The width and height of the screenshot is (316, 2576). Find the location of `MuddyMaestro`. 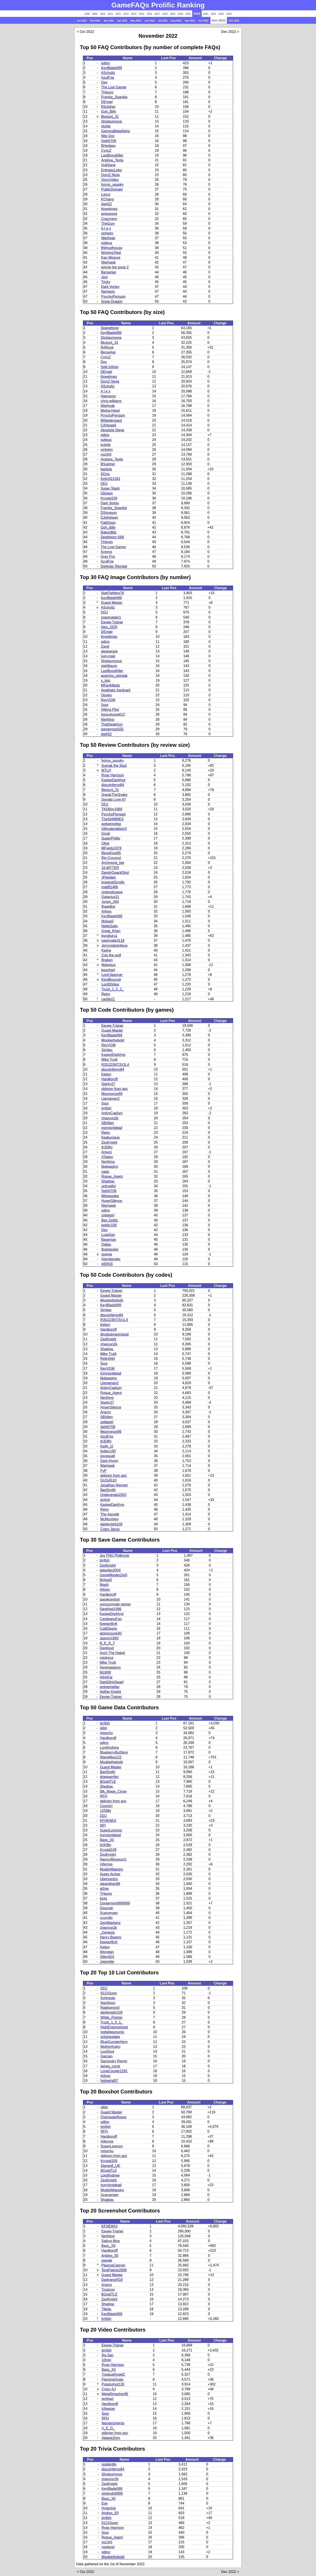

MuddyMaestro is located at coordinates (111, 1869).